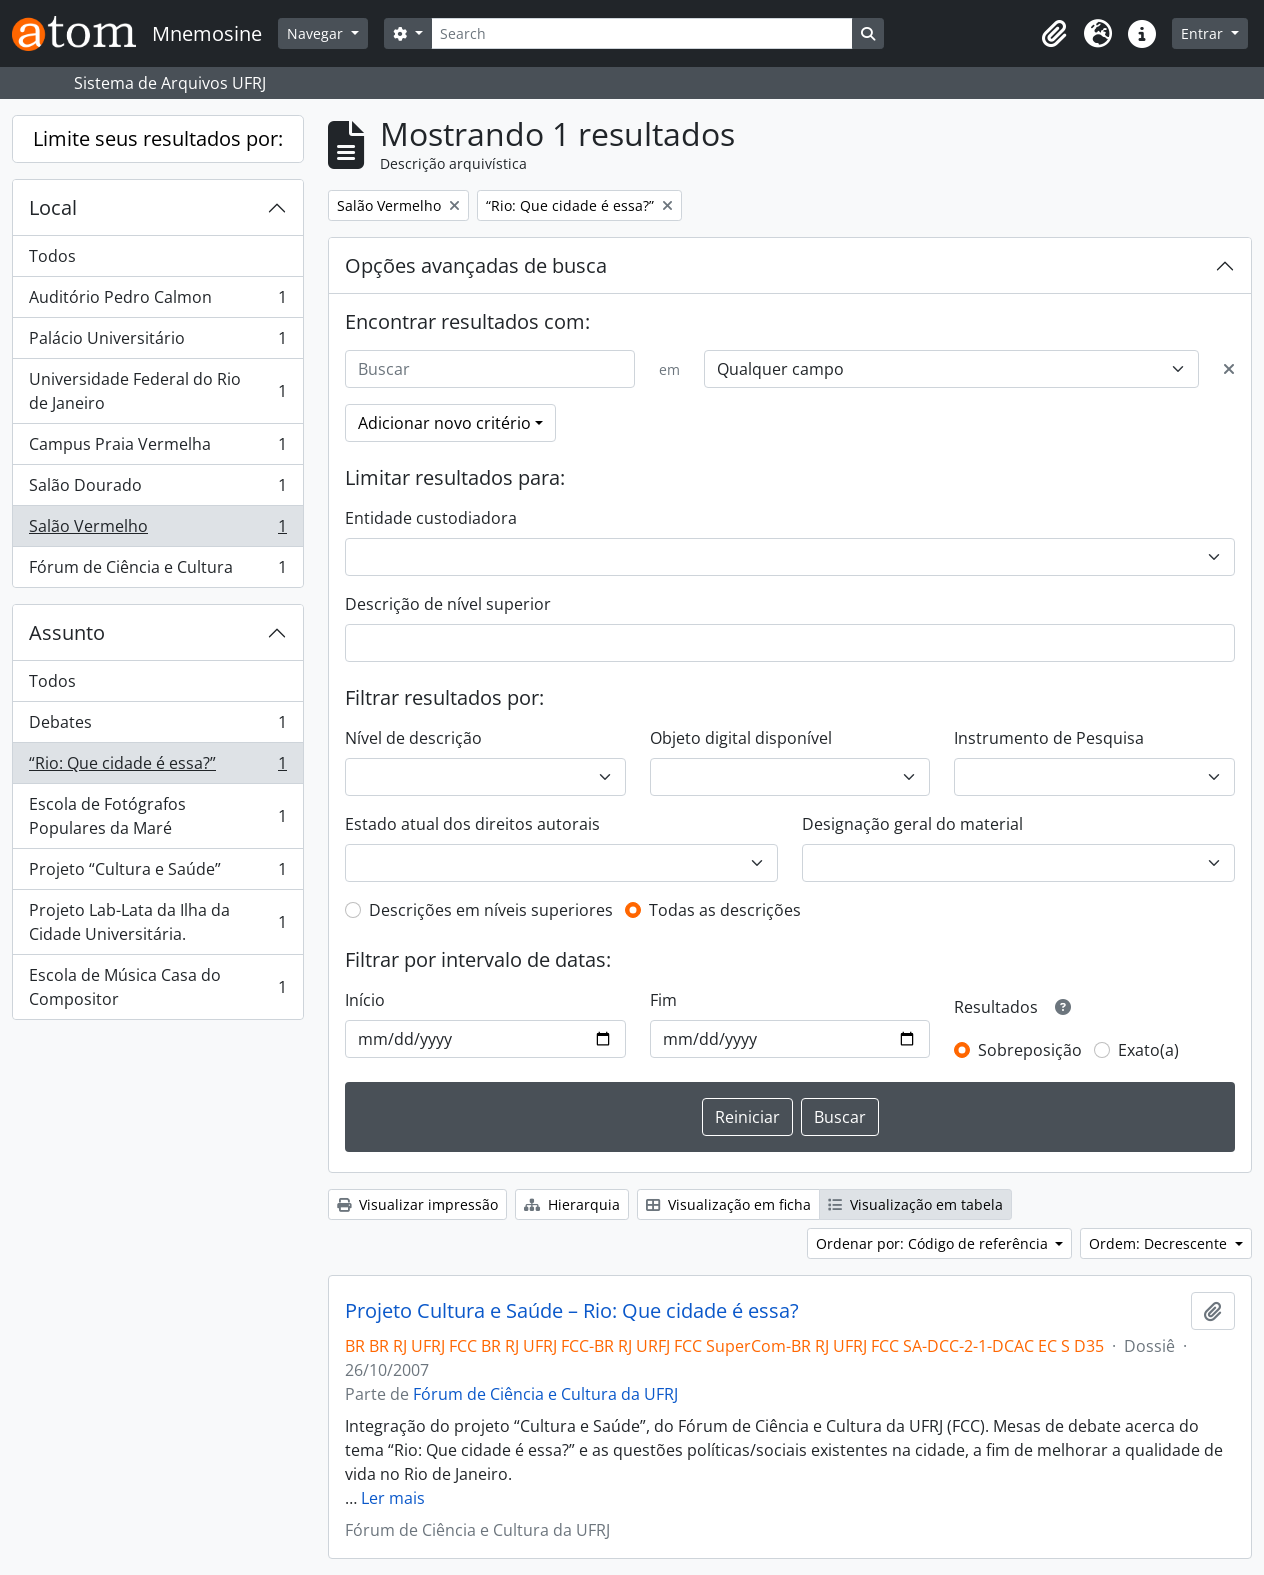 The image size is (1264, 1575). What do you see at coordinates (157, 816) in the screenshot?
I see `Escola de Fotógrafos Populares da Maré` at bounding box center [157, 816].